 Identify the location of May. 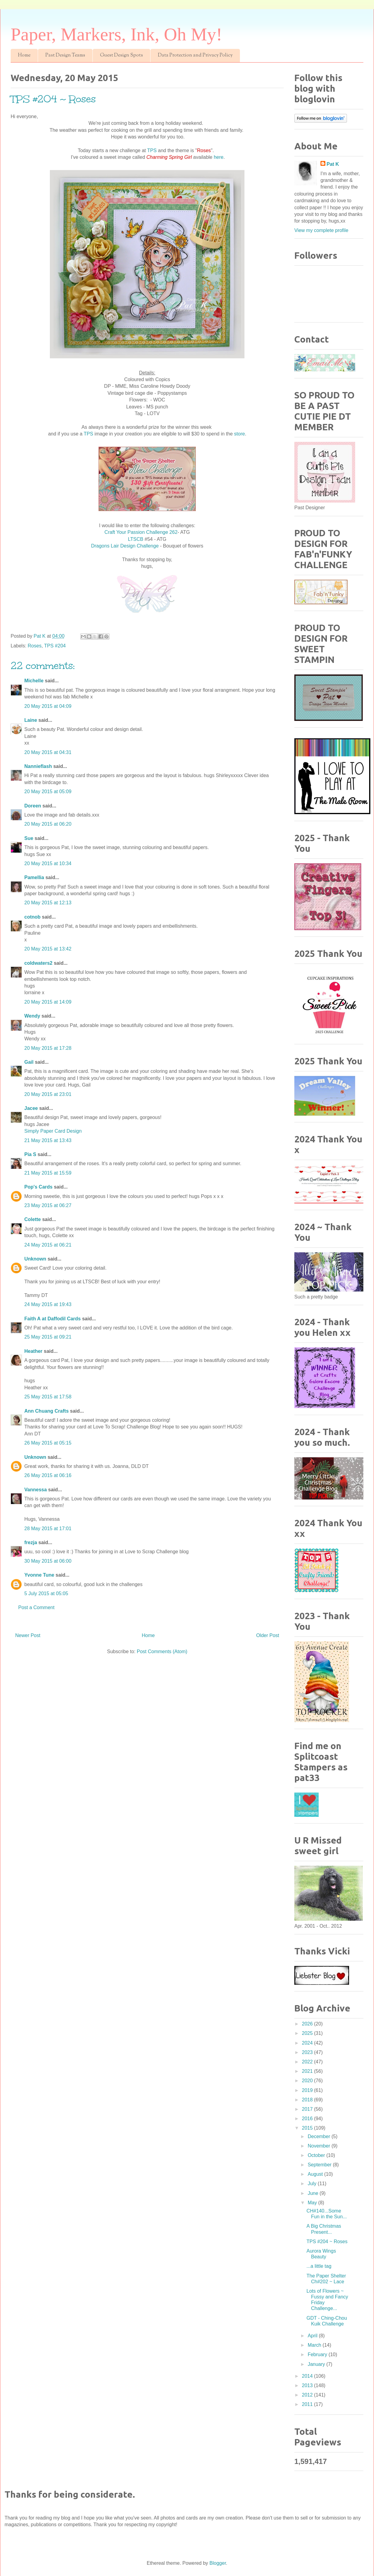
(313, 2202).